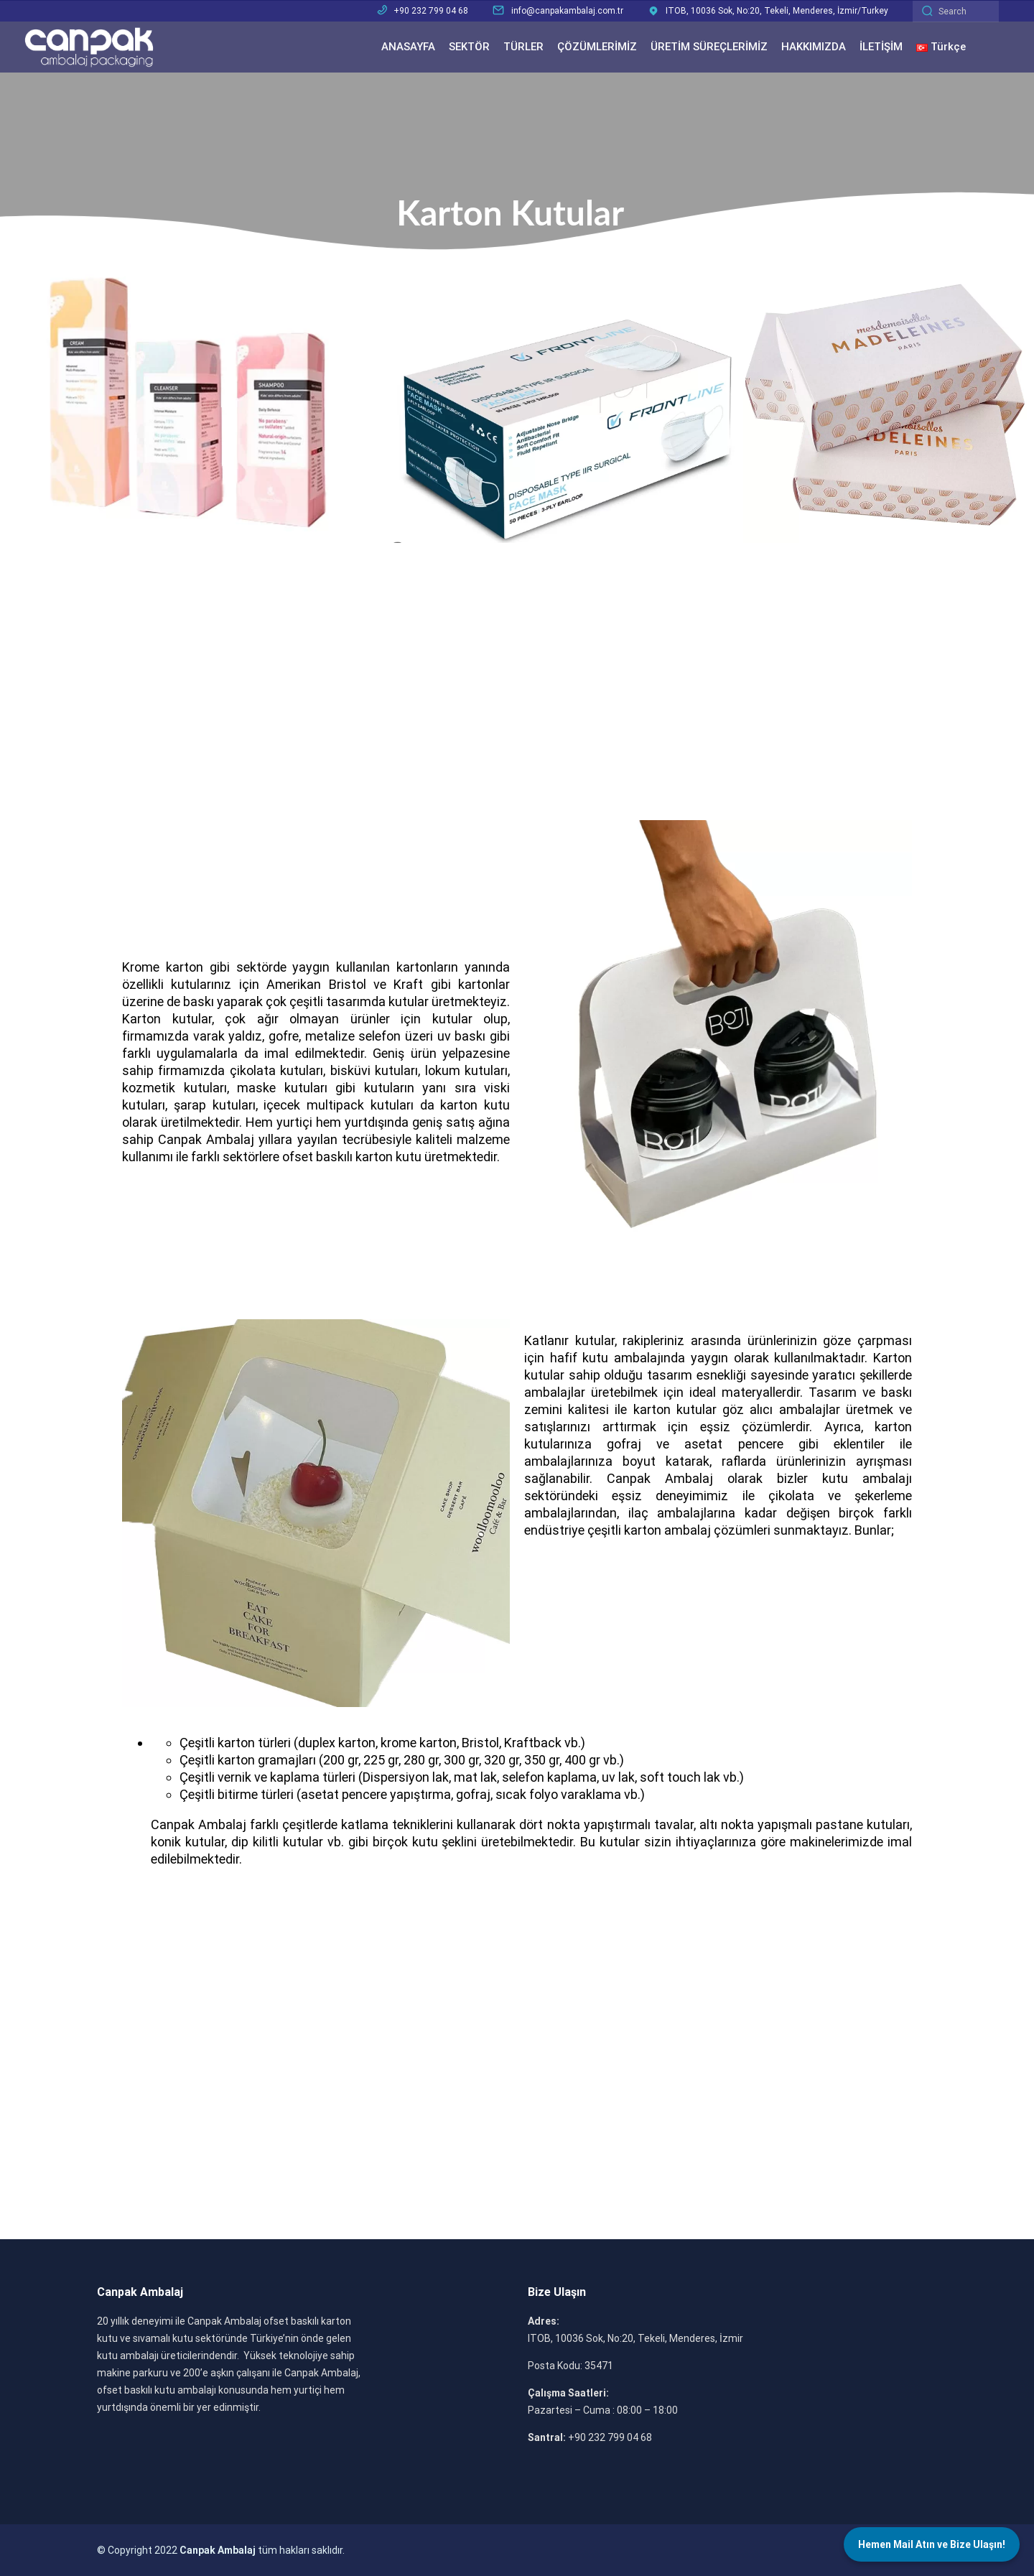 This screenshot has height=2576, width=1034. Describe the element at coordinates (523, 46) in the screenshot. I see `TÜRLER` at that location.